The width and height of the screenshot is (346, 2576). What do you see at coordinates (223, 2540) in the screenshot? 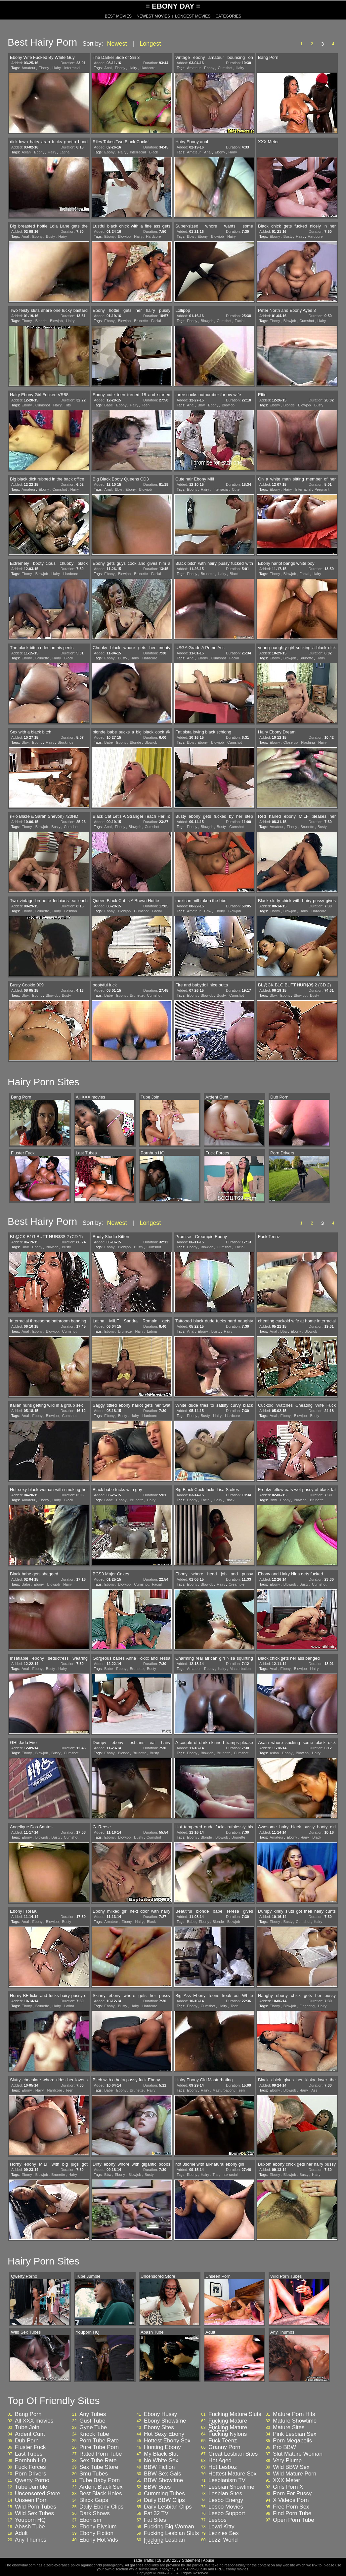
I see `Lezzi World` at bounding box center [223, 2540].